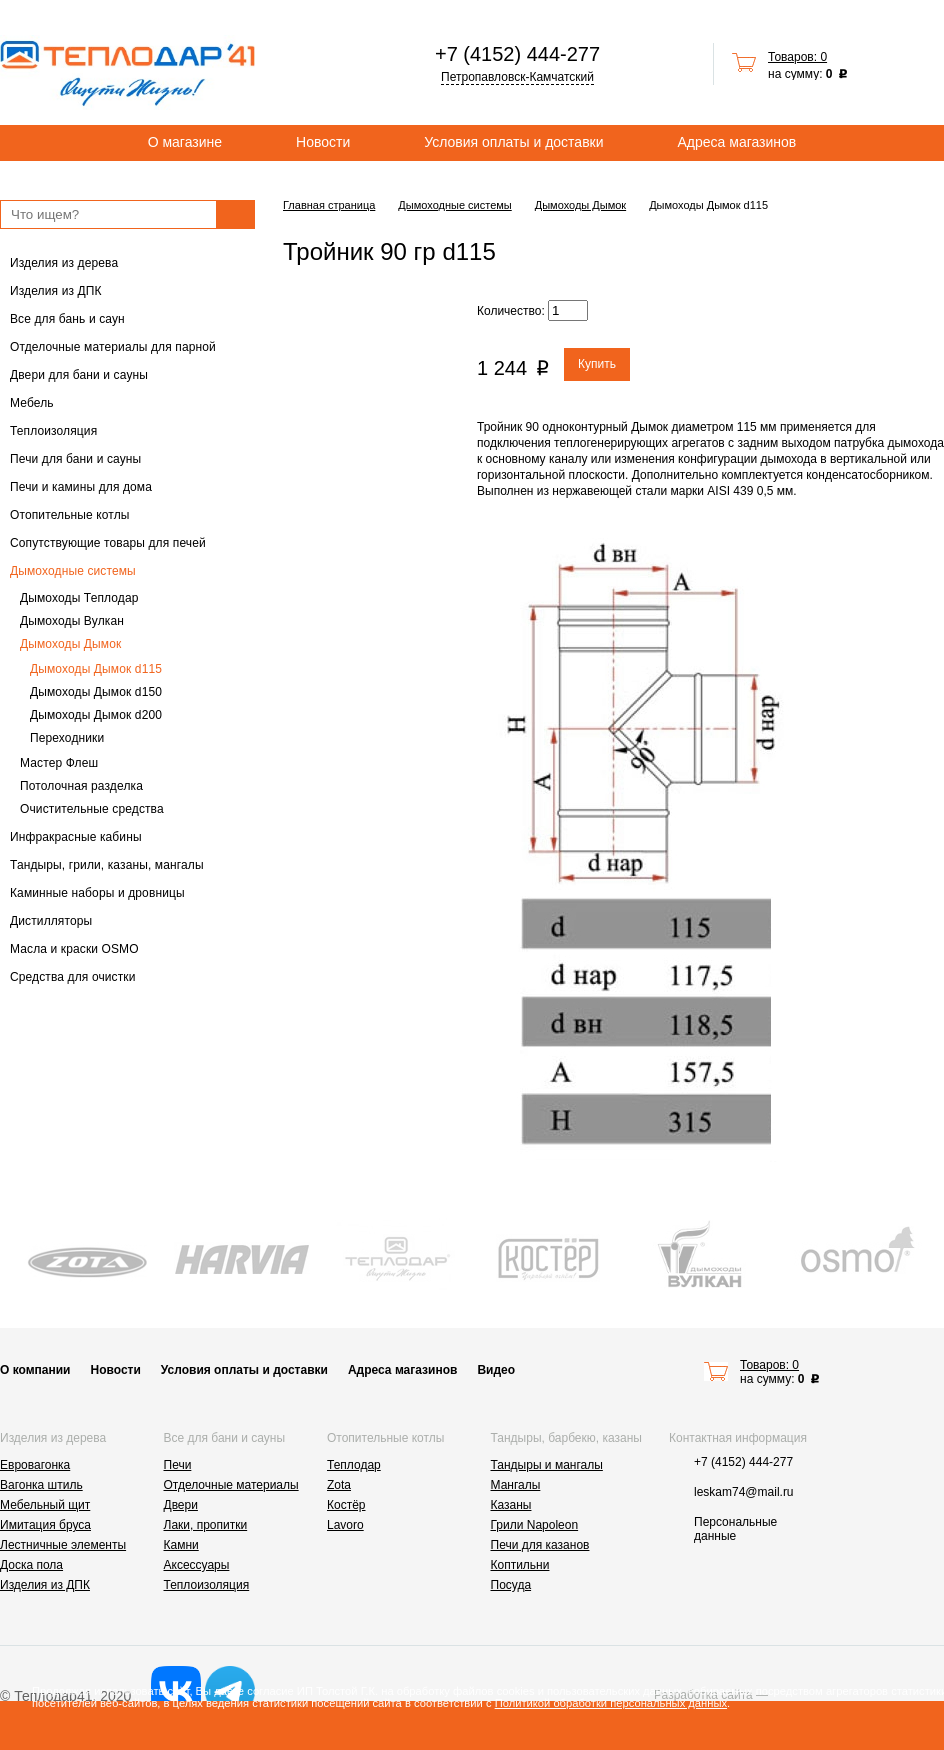 This screenshot has height=1750, width=944. I want to click on Аксессуары, so click(197, 1565).